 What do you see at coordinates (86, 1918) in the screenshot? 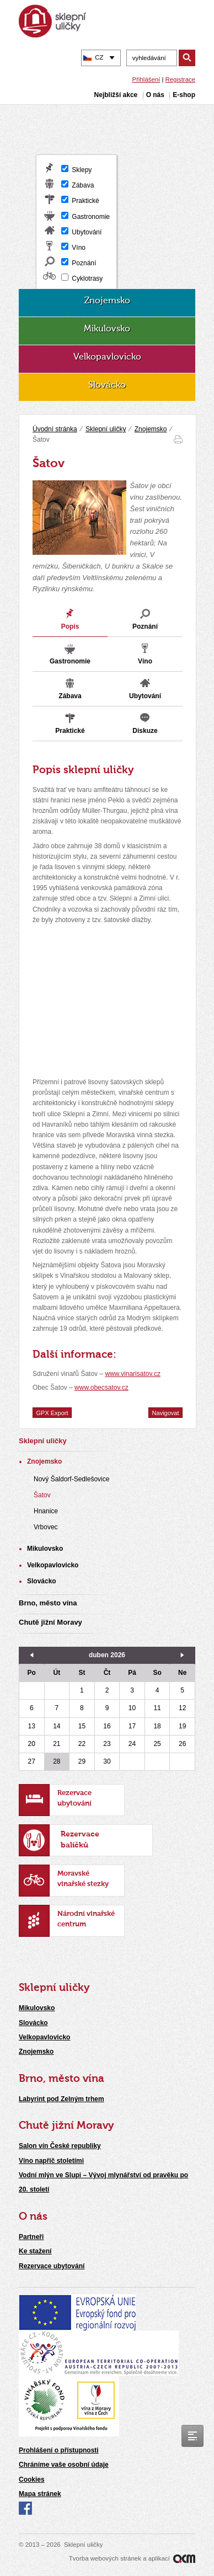
I see `Národní vinařské centrum` at bounding box center [86, 1918].